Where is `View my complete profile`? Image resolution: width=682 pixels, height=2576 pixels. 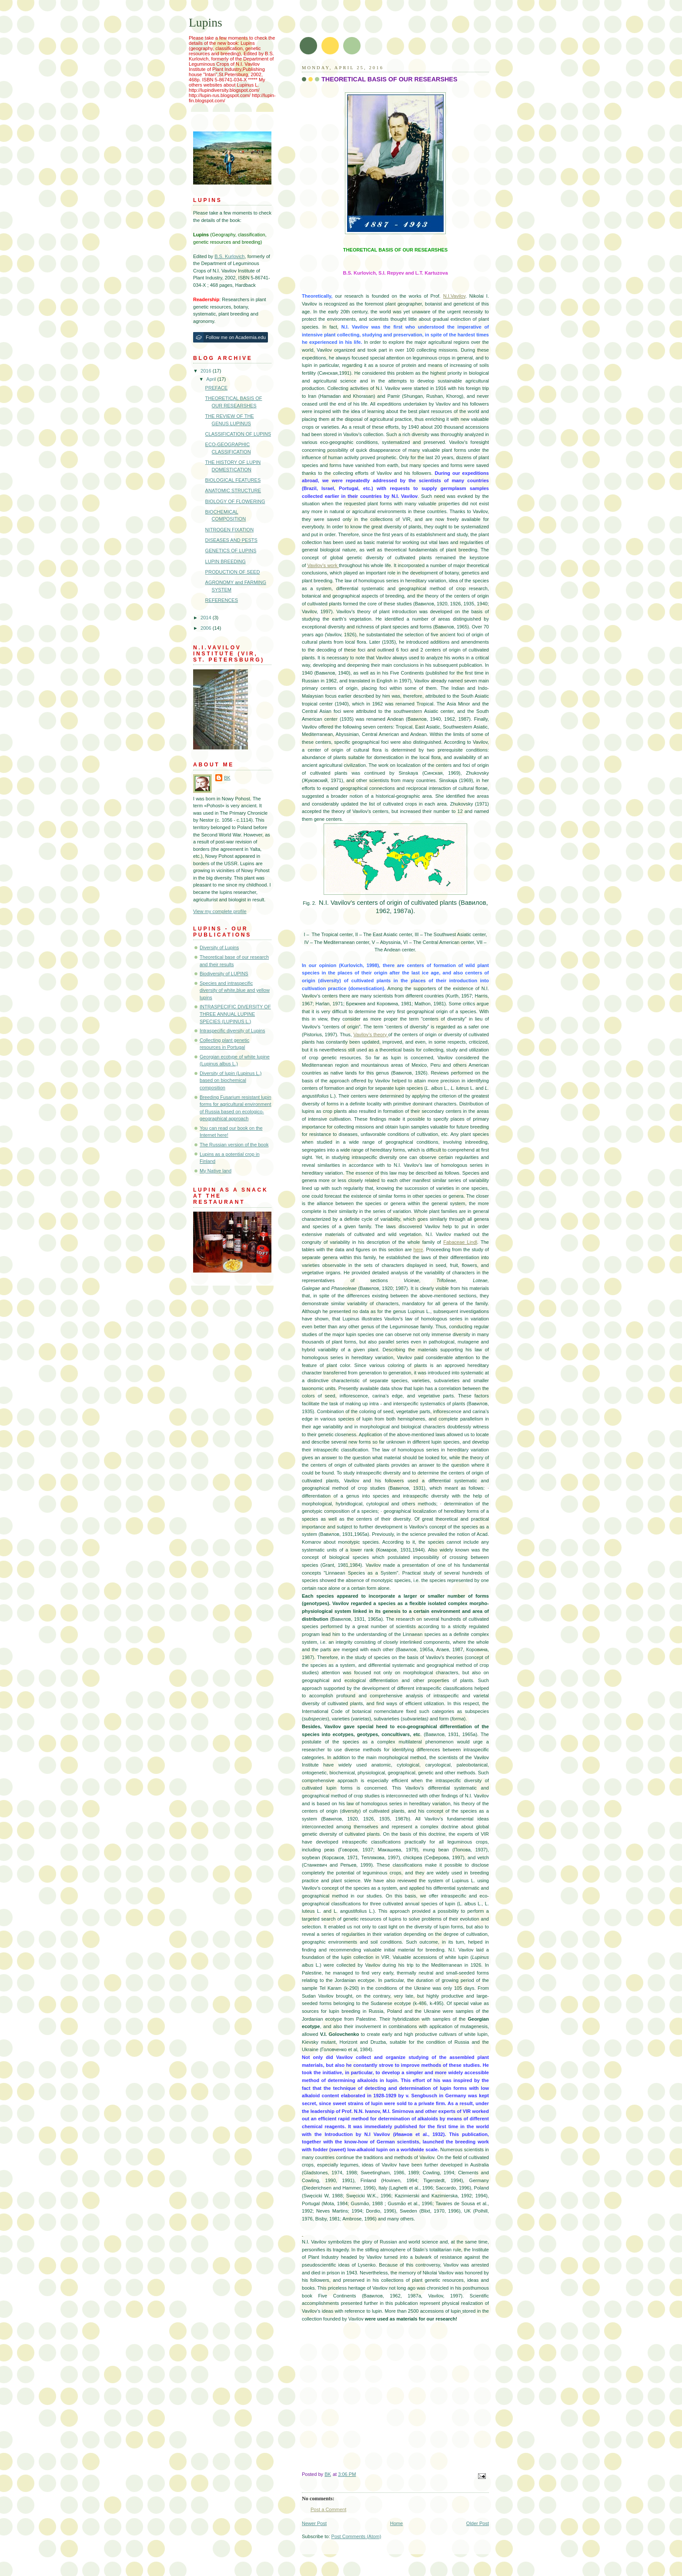
View my complete profile is located at coordinates (220, 911).